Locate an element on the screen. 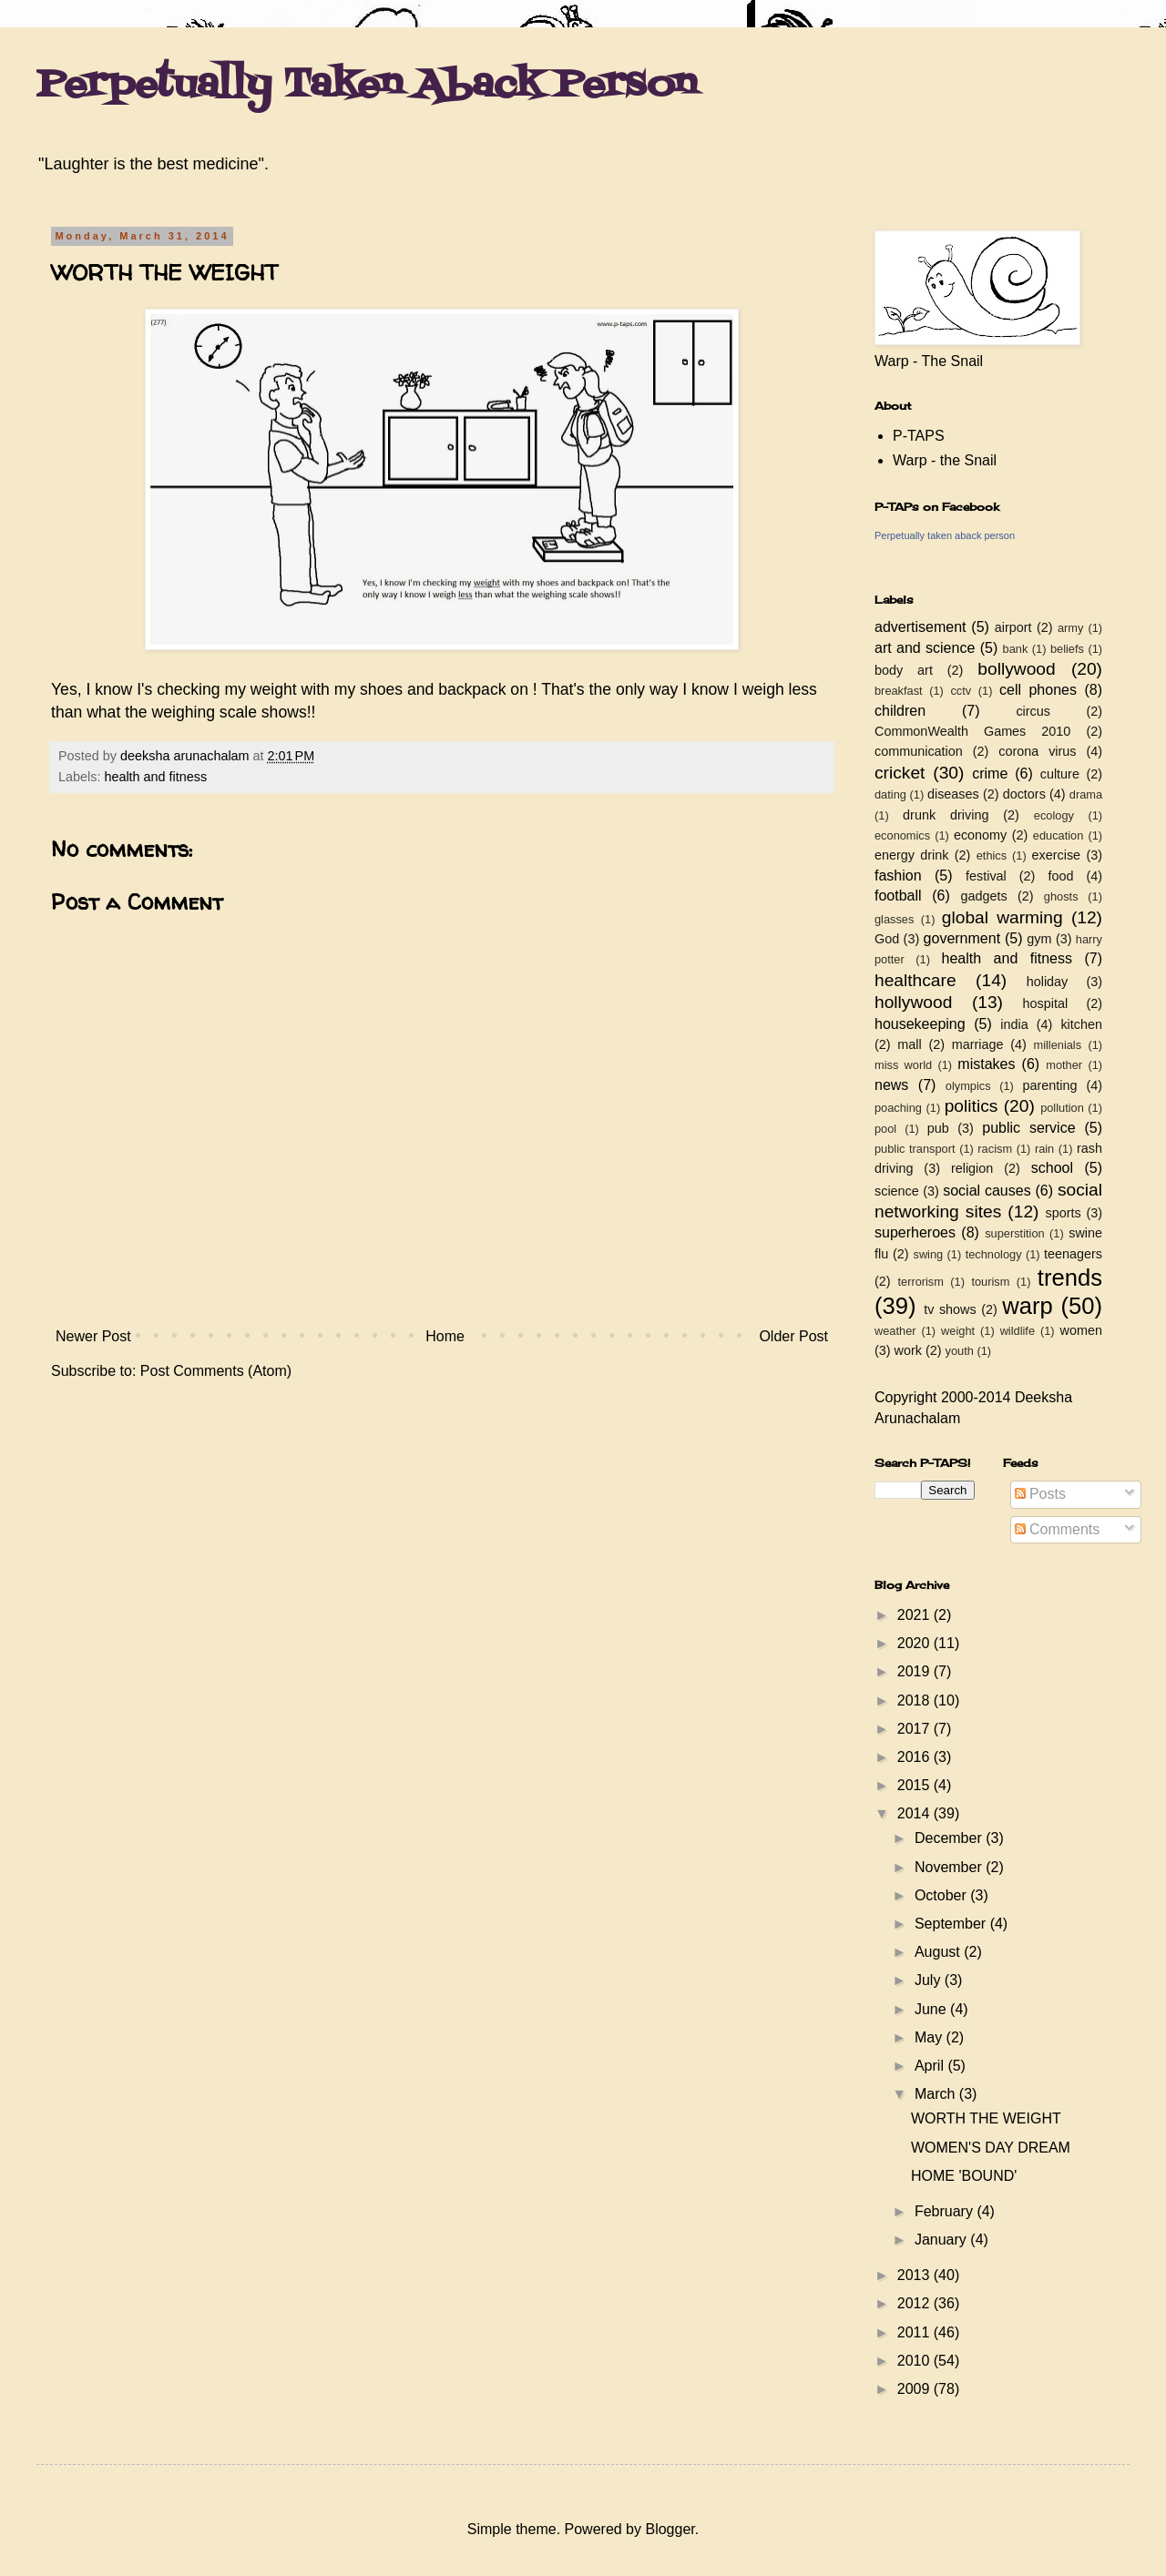 The height and width of the screenshot is (2576, 1166). social causes is located at coordinates (986, 1190).